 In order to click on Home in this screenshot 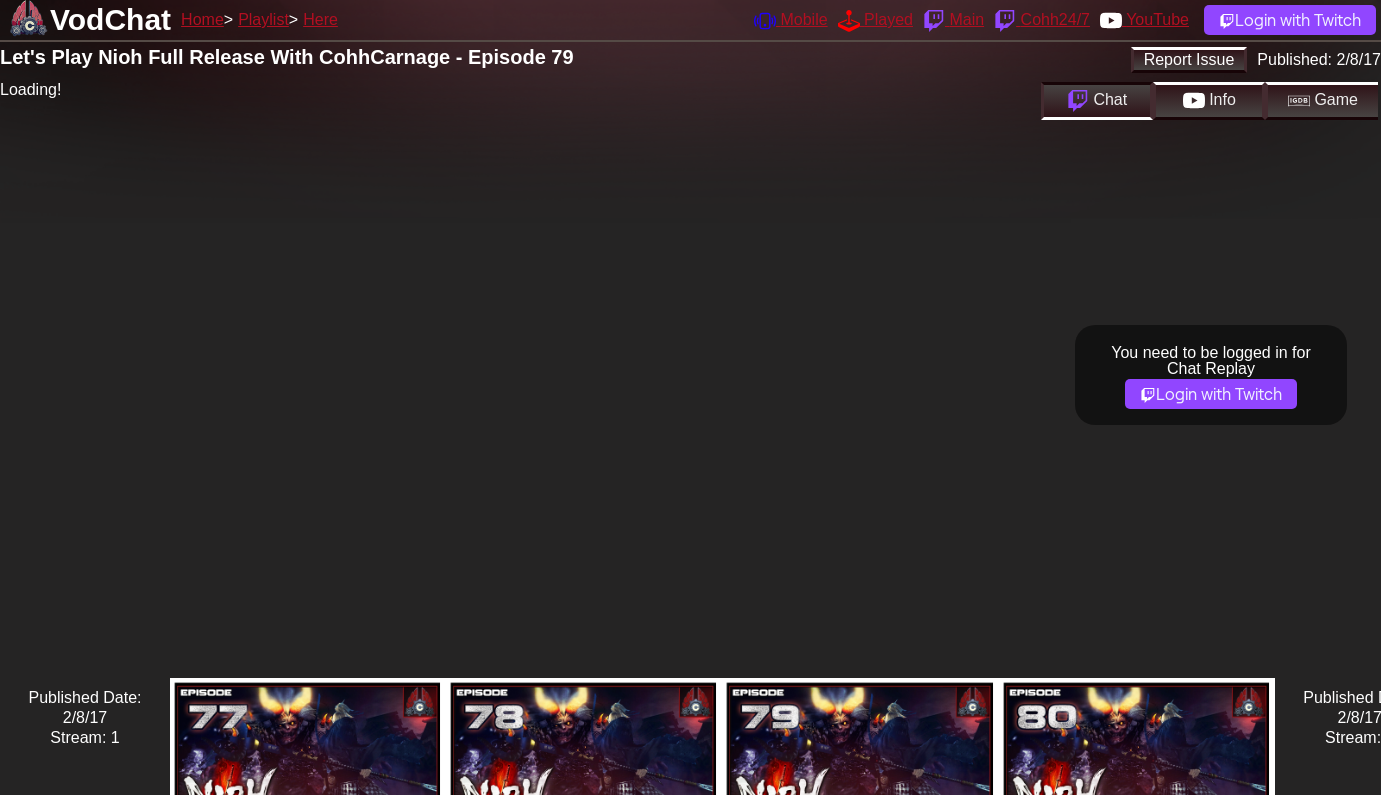, I will do `click(202, 19)`.